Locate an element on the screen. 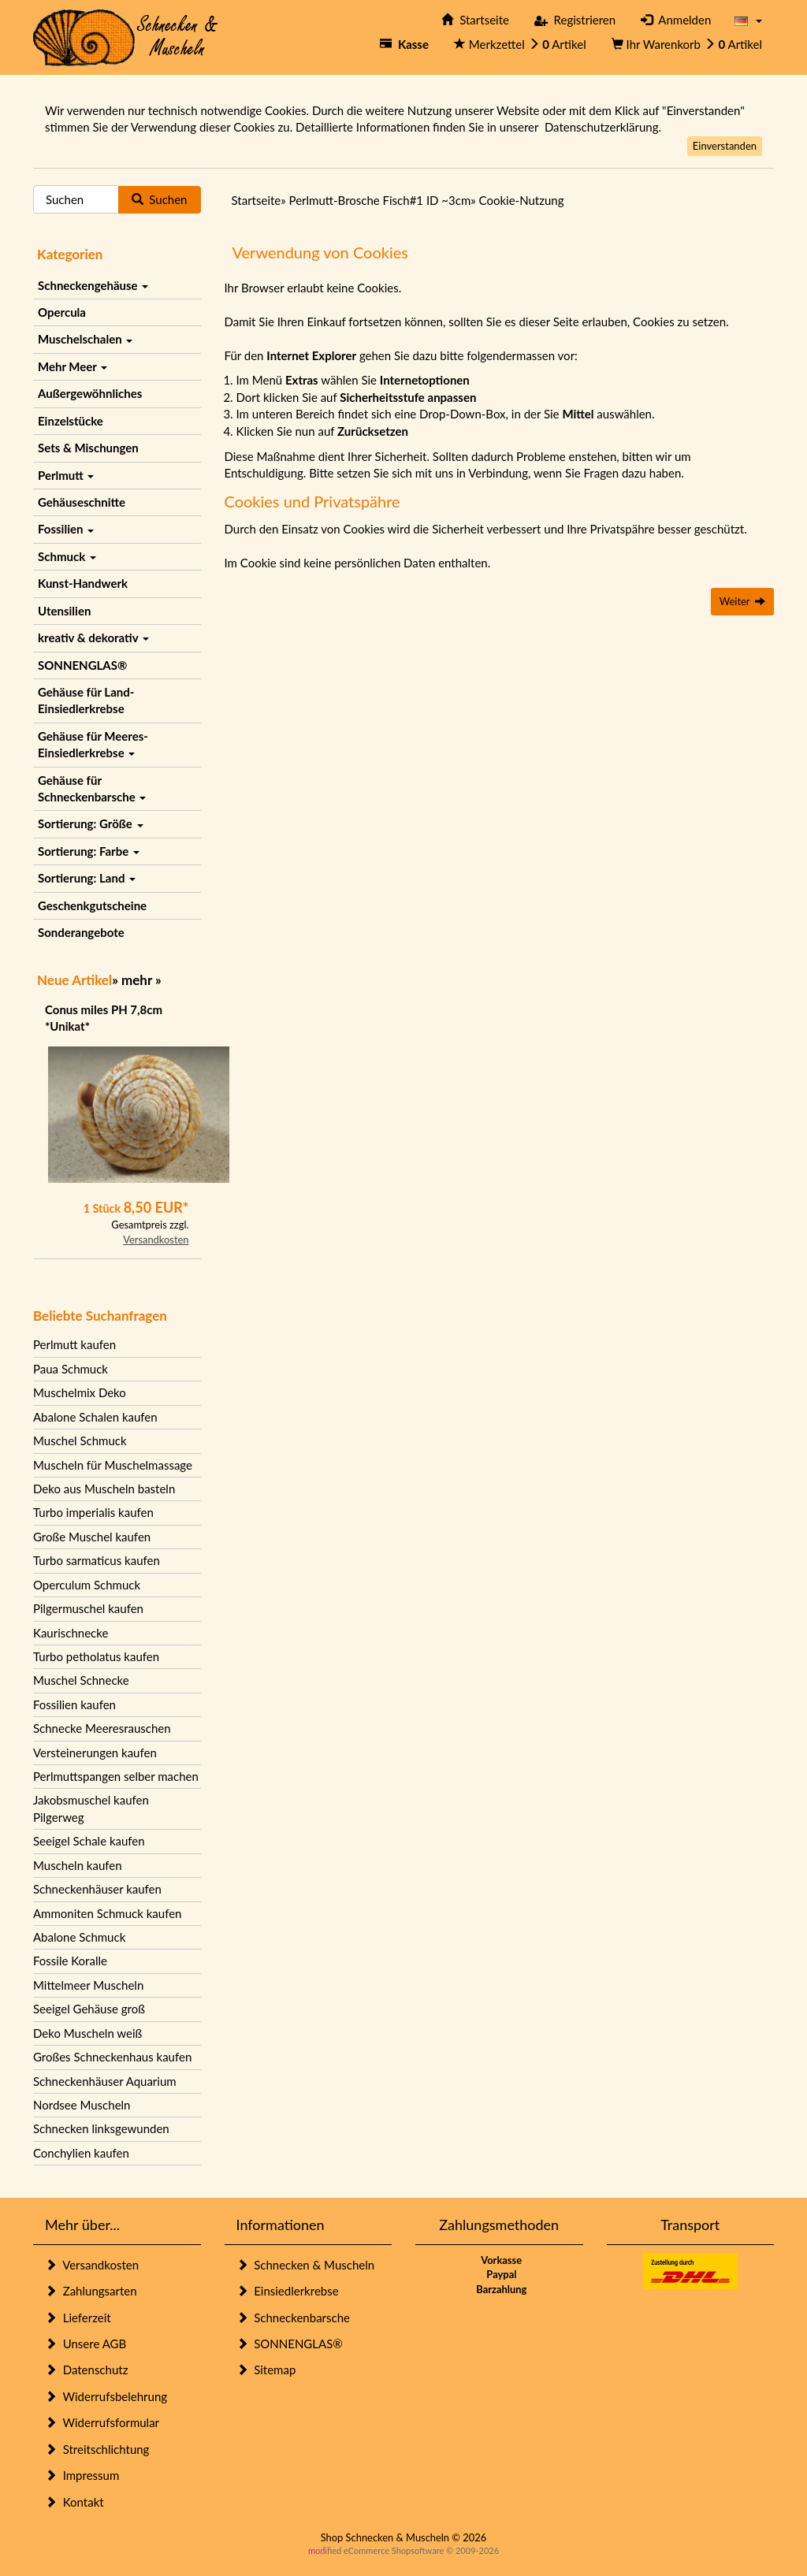 The image size is (807, 2576). Muscheln für Muschelmassage is located at coordinates (112, 1465).